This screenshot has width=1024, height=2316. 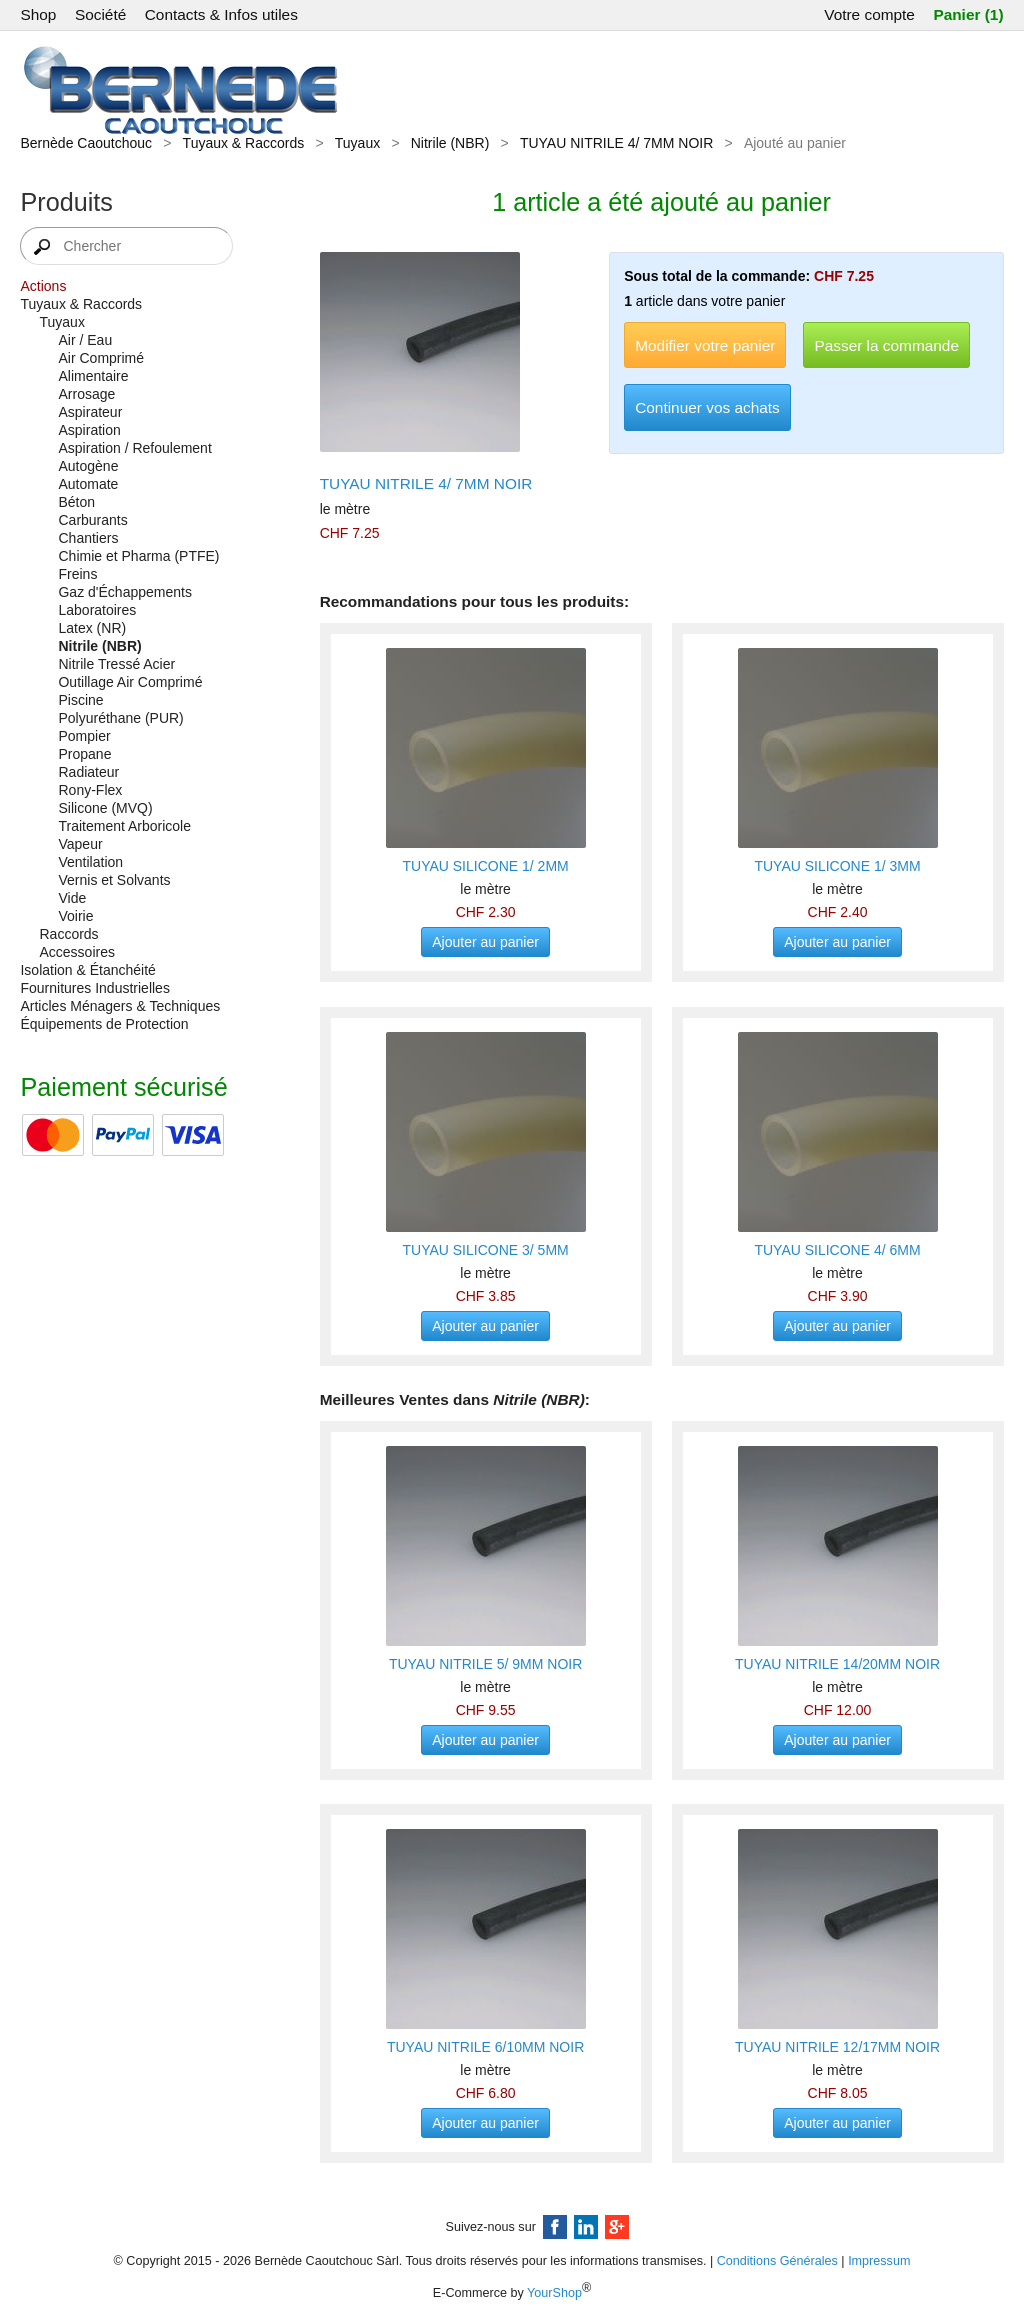 I want to click on Radiateur, so click(x=88, y=772).